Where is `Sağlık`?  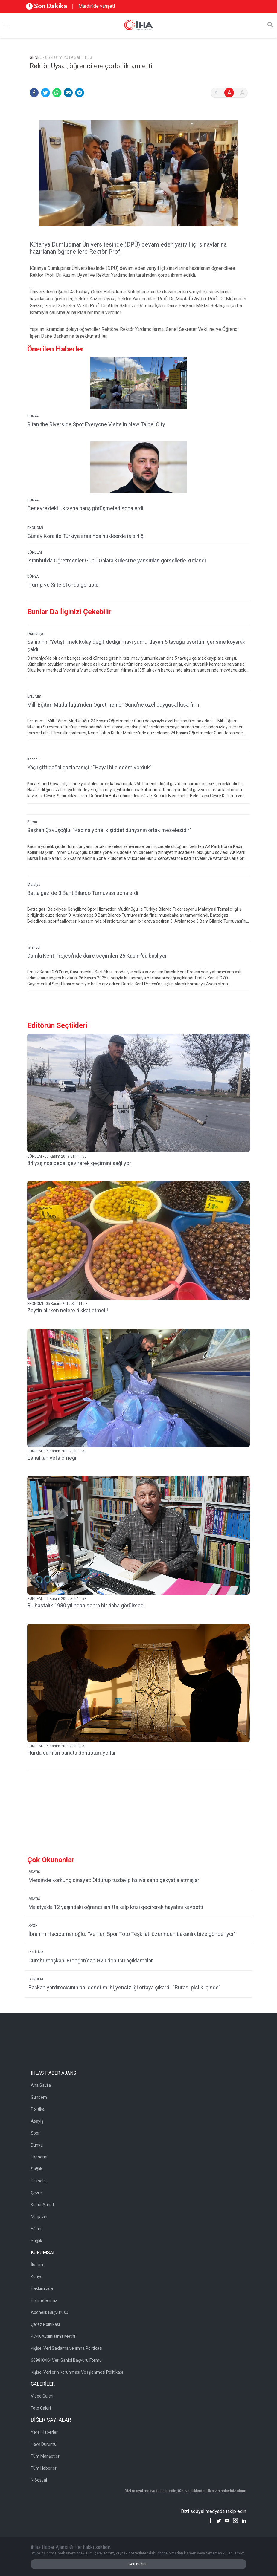
Sağlık is located at coordinates (36, 2169).